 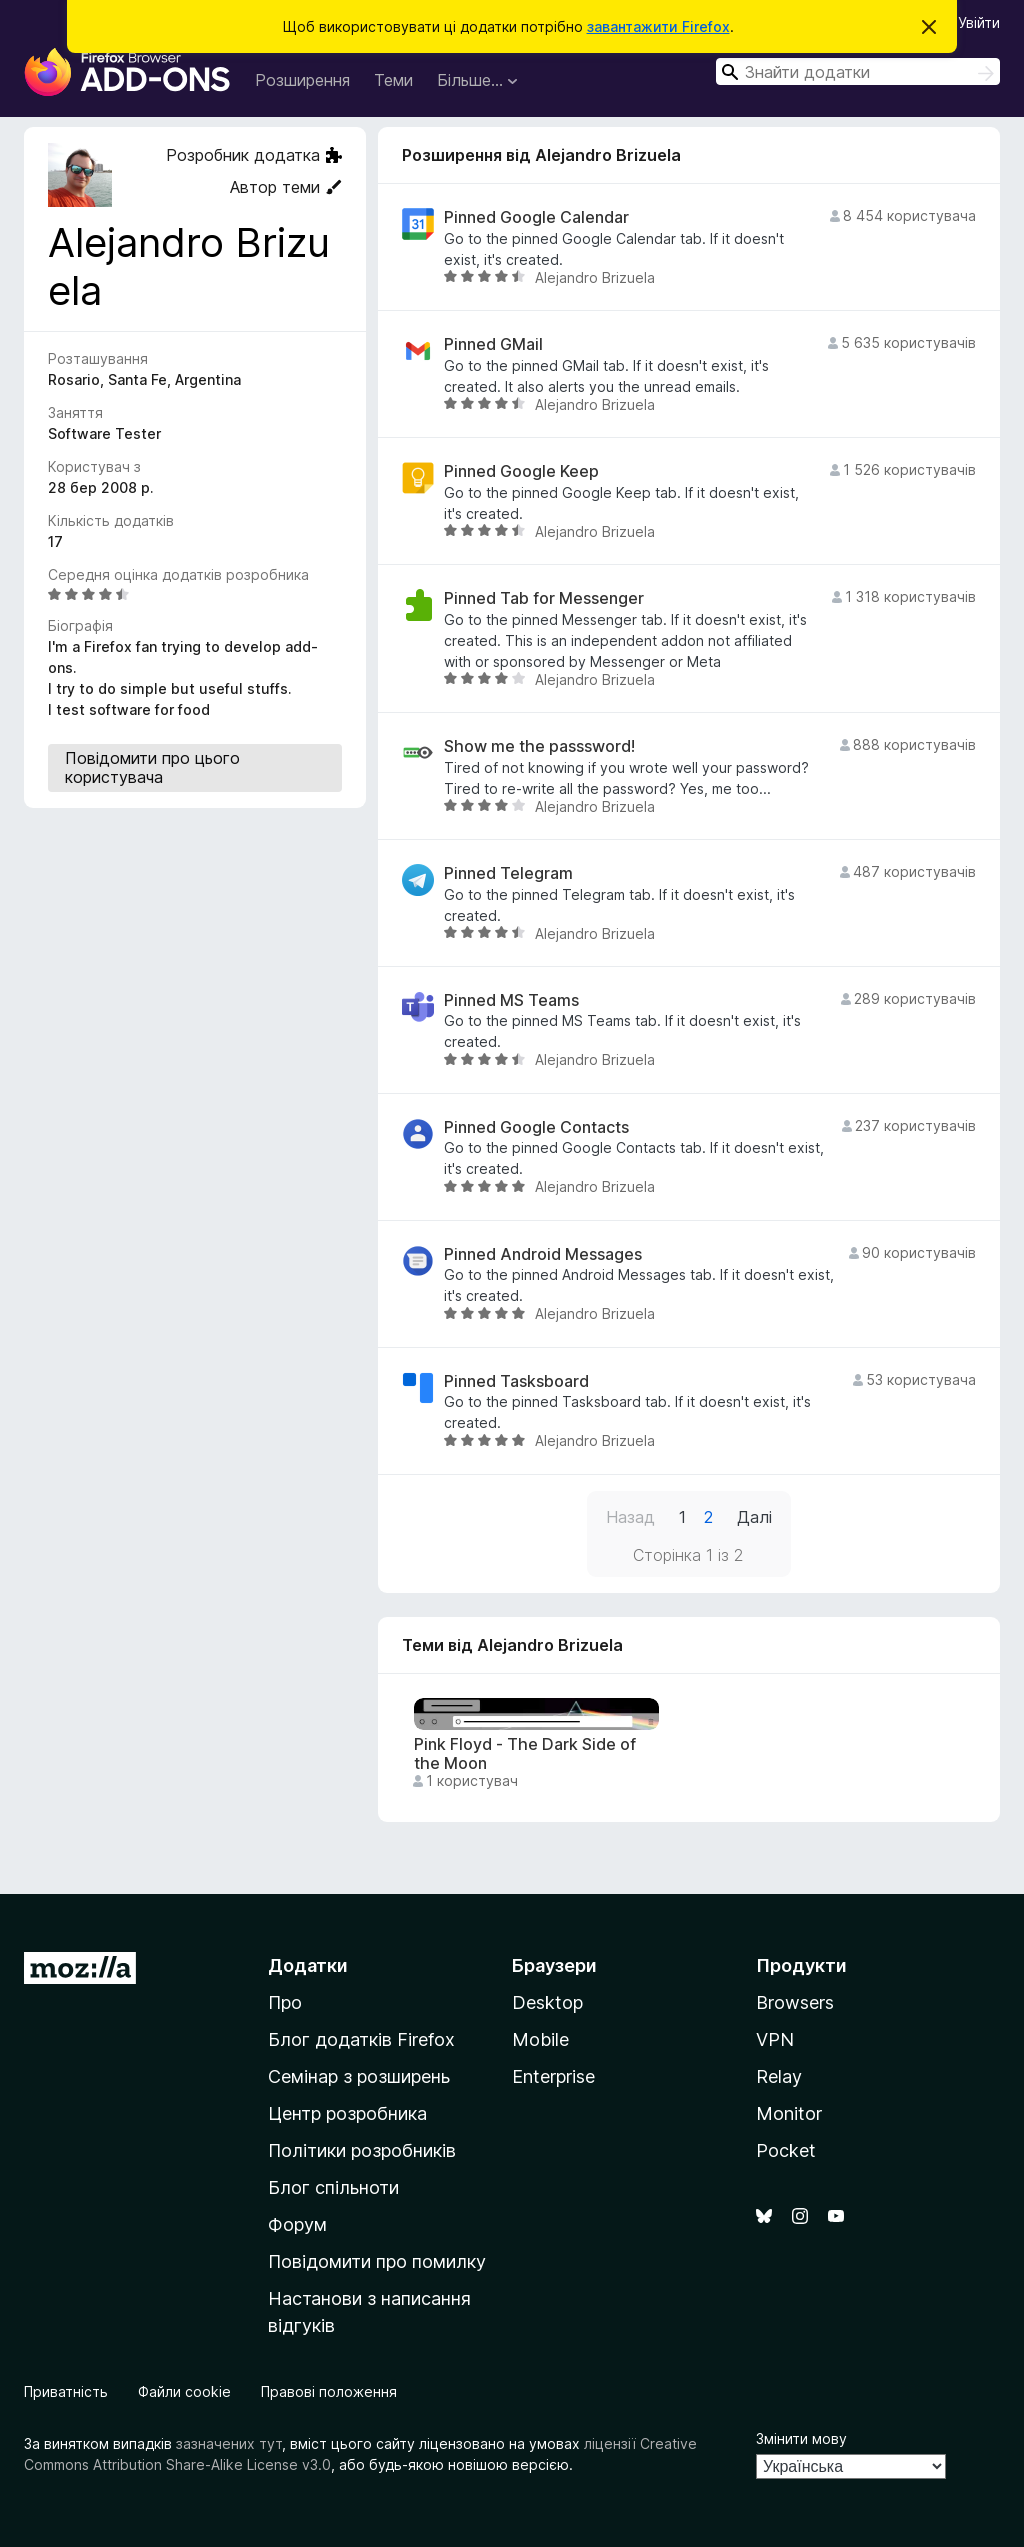 What do you see at coordinates (521, 471) in the screenshot?
I see `Pinned Google Keep` at bounding box center [521, 471].